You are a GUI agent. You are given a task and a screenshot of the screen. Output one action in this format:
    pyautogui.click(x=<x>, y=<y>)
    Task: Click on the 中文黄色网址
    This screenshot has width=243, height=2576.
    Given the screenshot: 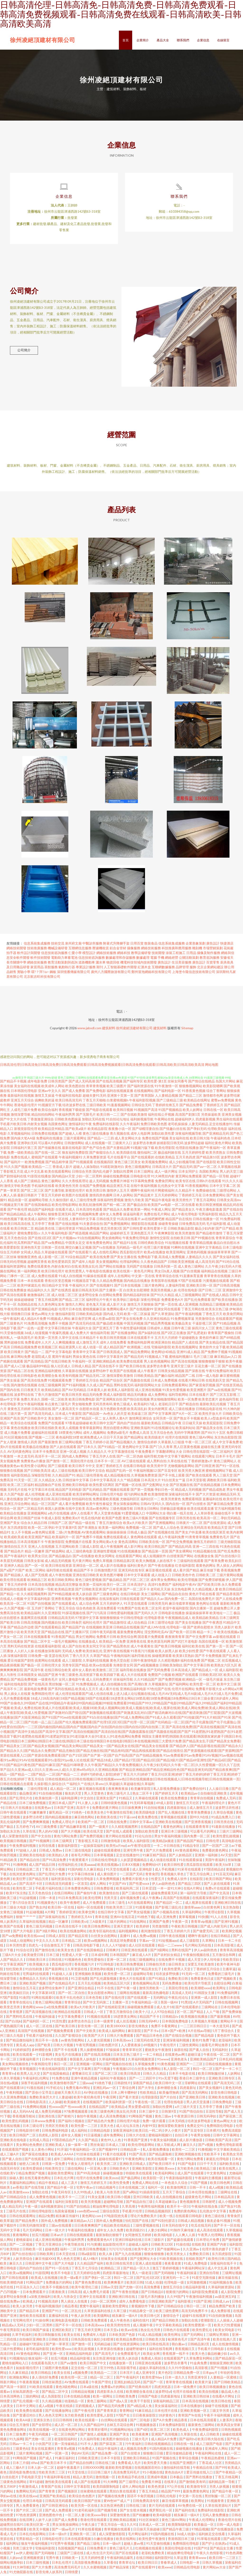 What is the action you would take?
    pyautogui.click(x=216, y=2175)
    